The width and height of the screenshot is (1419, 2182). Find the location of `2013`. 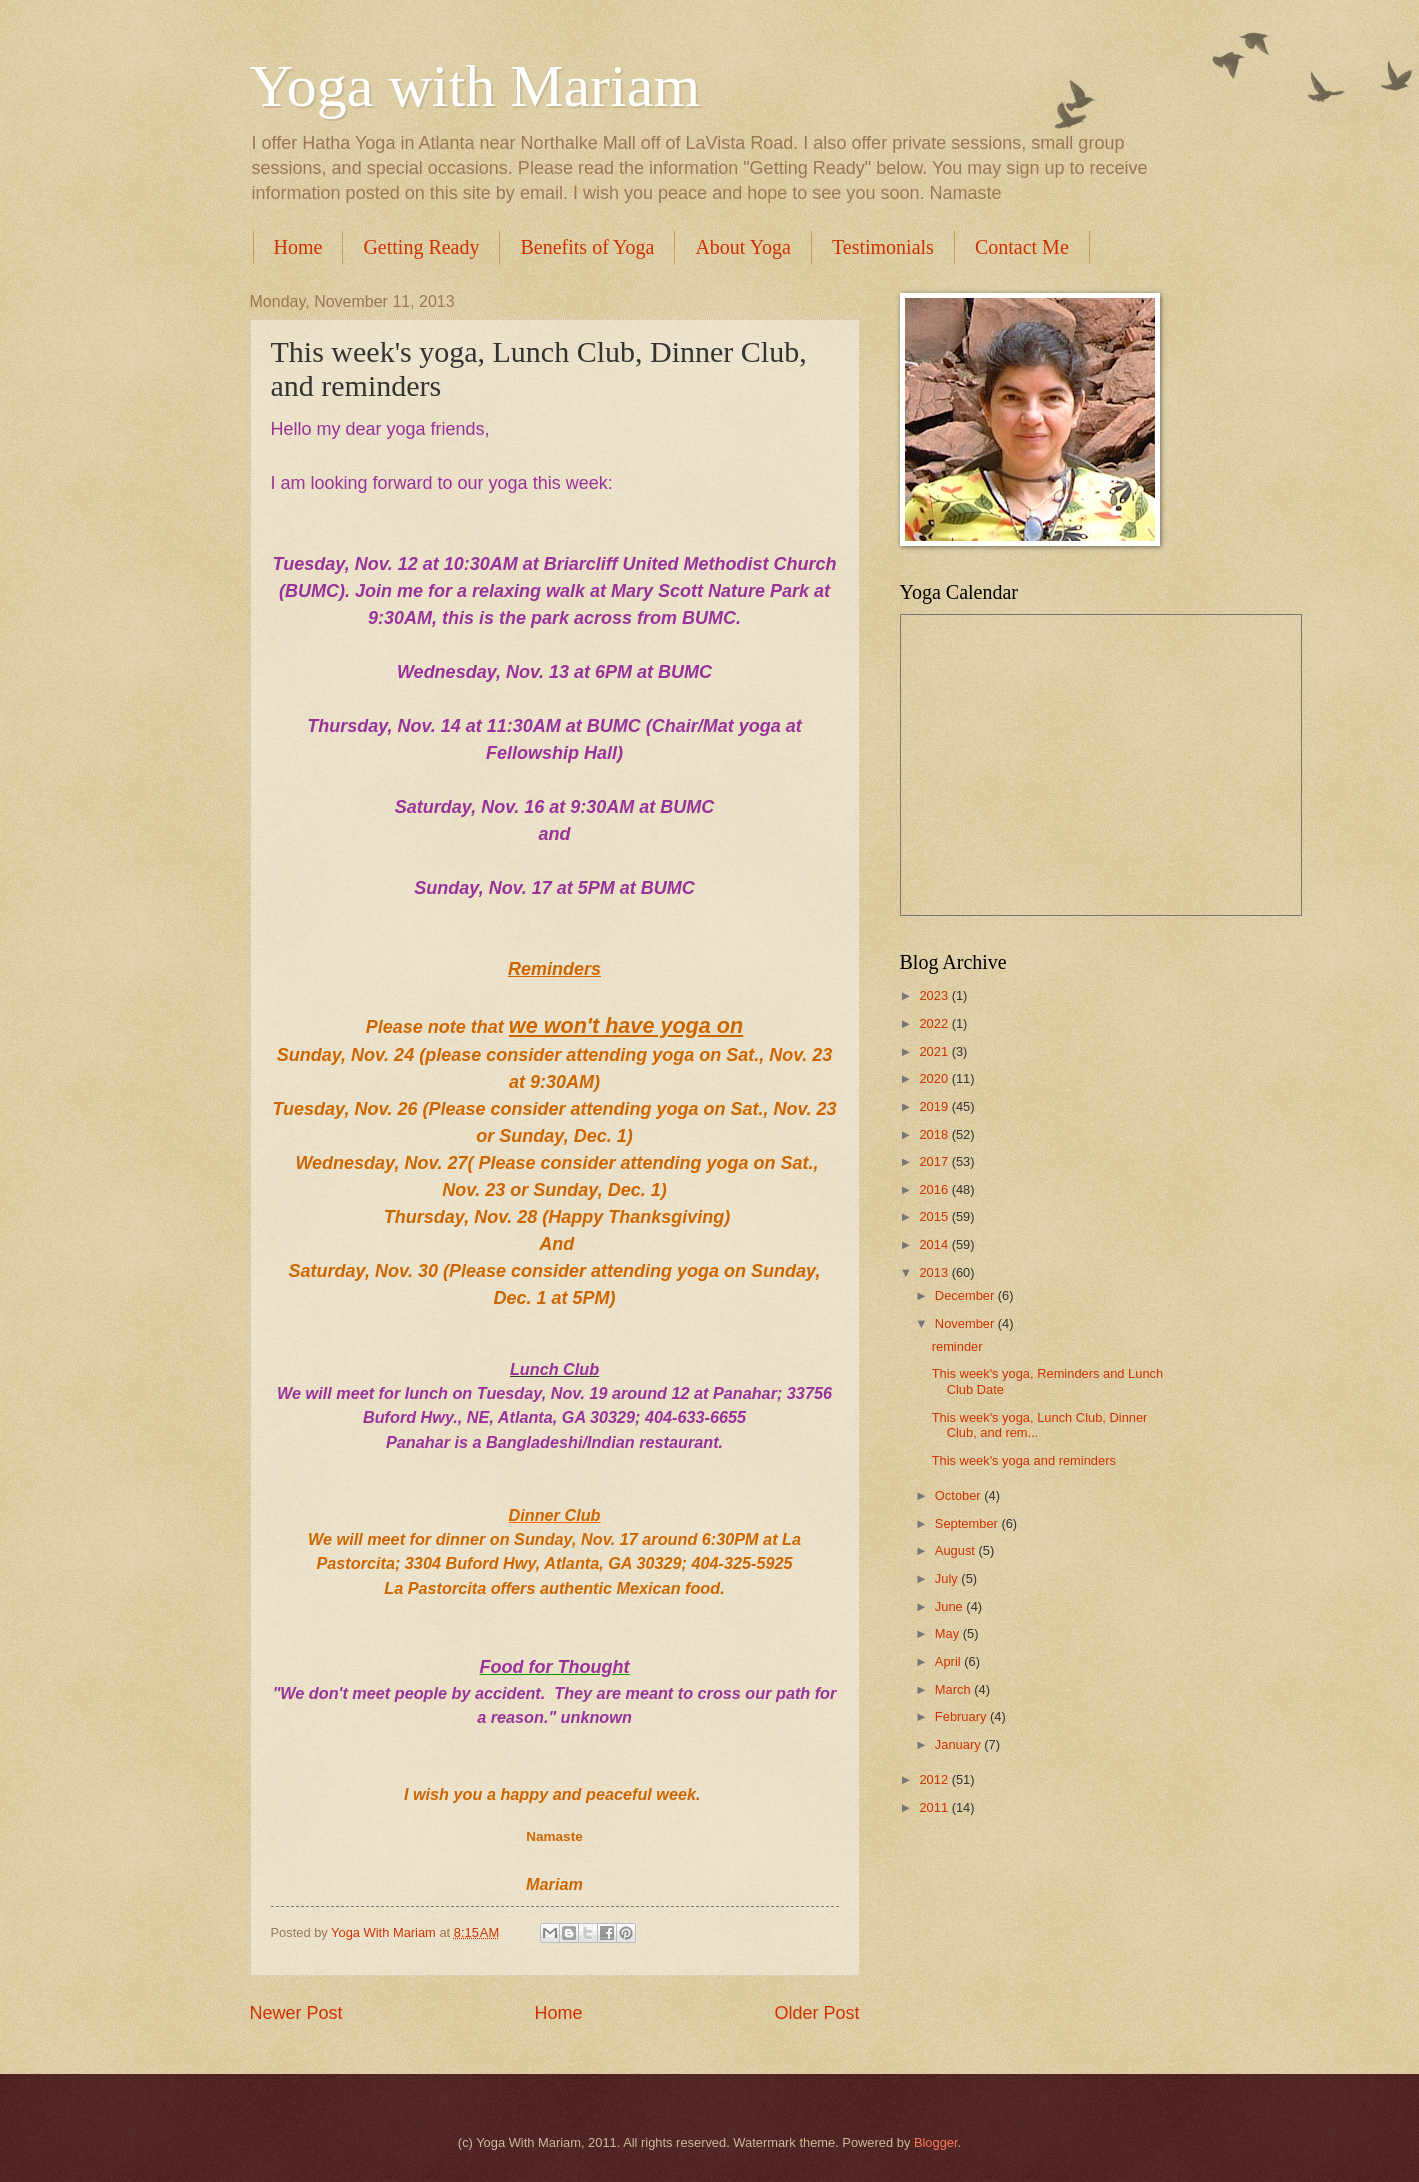

2013 is located at coordinates (935, 1272).